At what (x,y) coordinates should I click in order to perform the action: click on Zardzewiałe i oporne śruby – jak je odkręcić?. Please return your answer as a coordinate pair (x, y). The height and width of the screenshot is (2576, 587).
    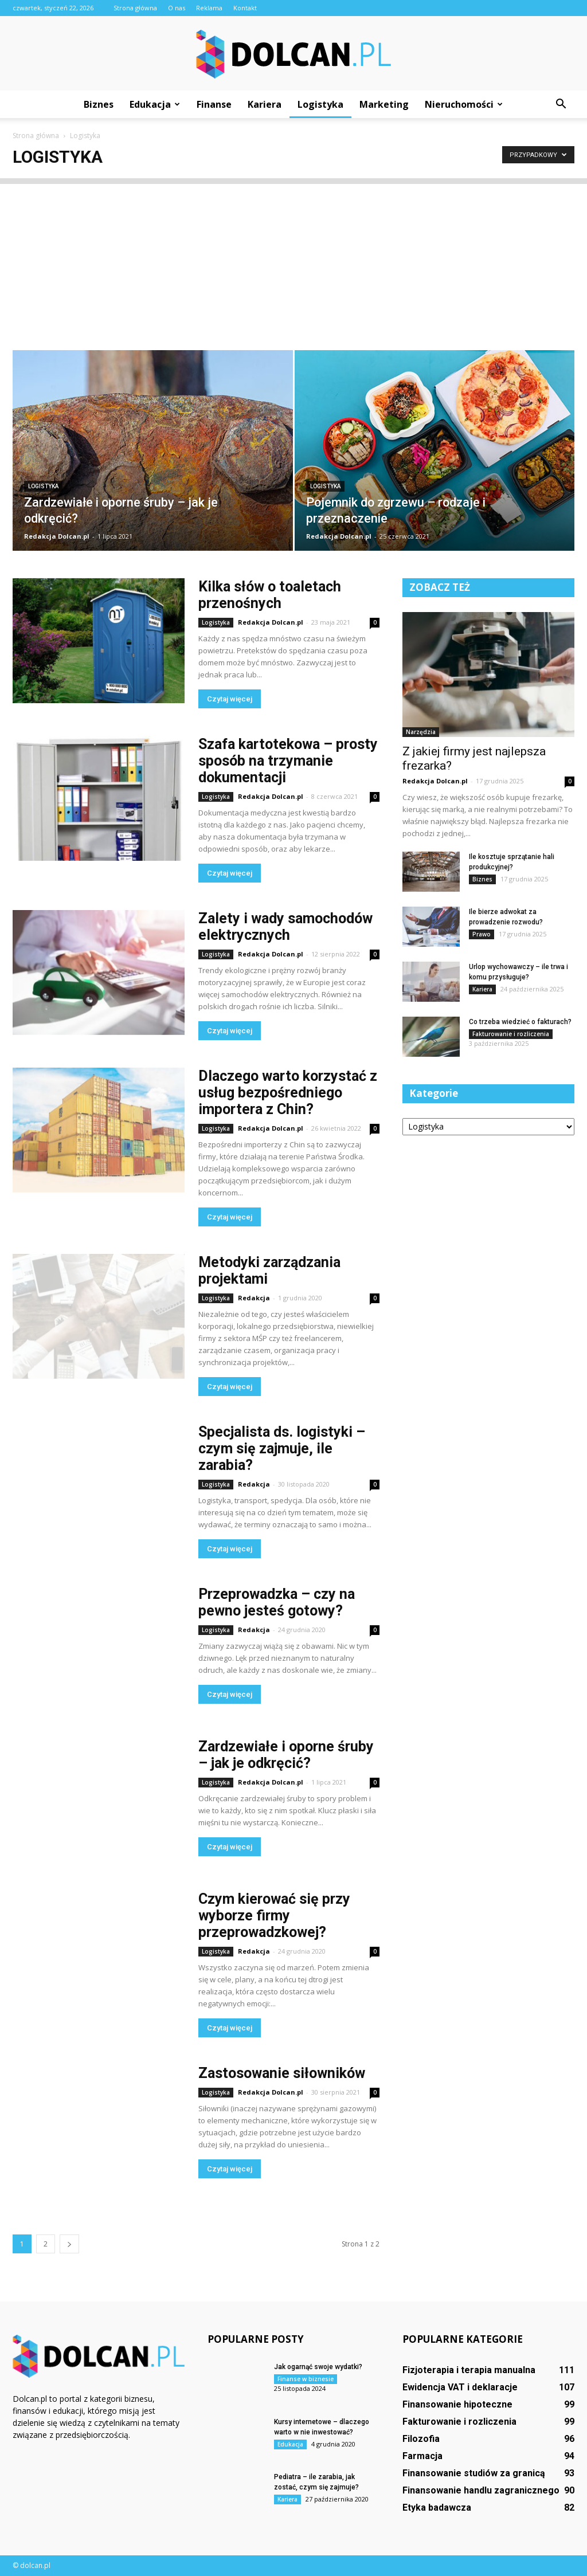
    Looking at the image, I should click on (286, 1754).